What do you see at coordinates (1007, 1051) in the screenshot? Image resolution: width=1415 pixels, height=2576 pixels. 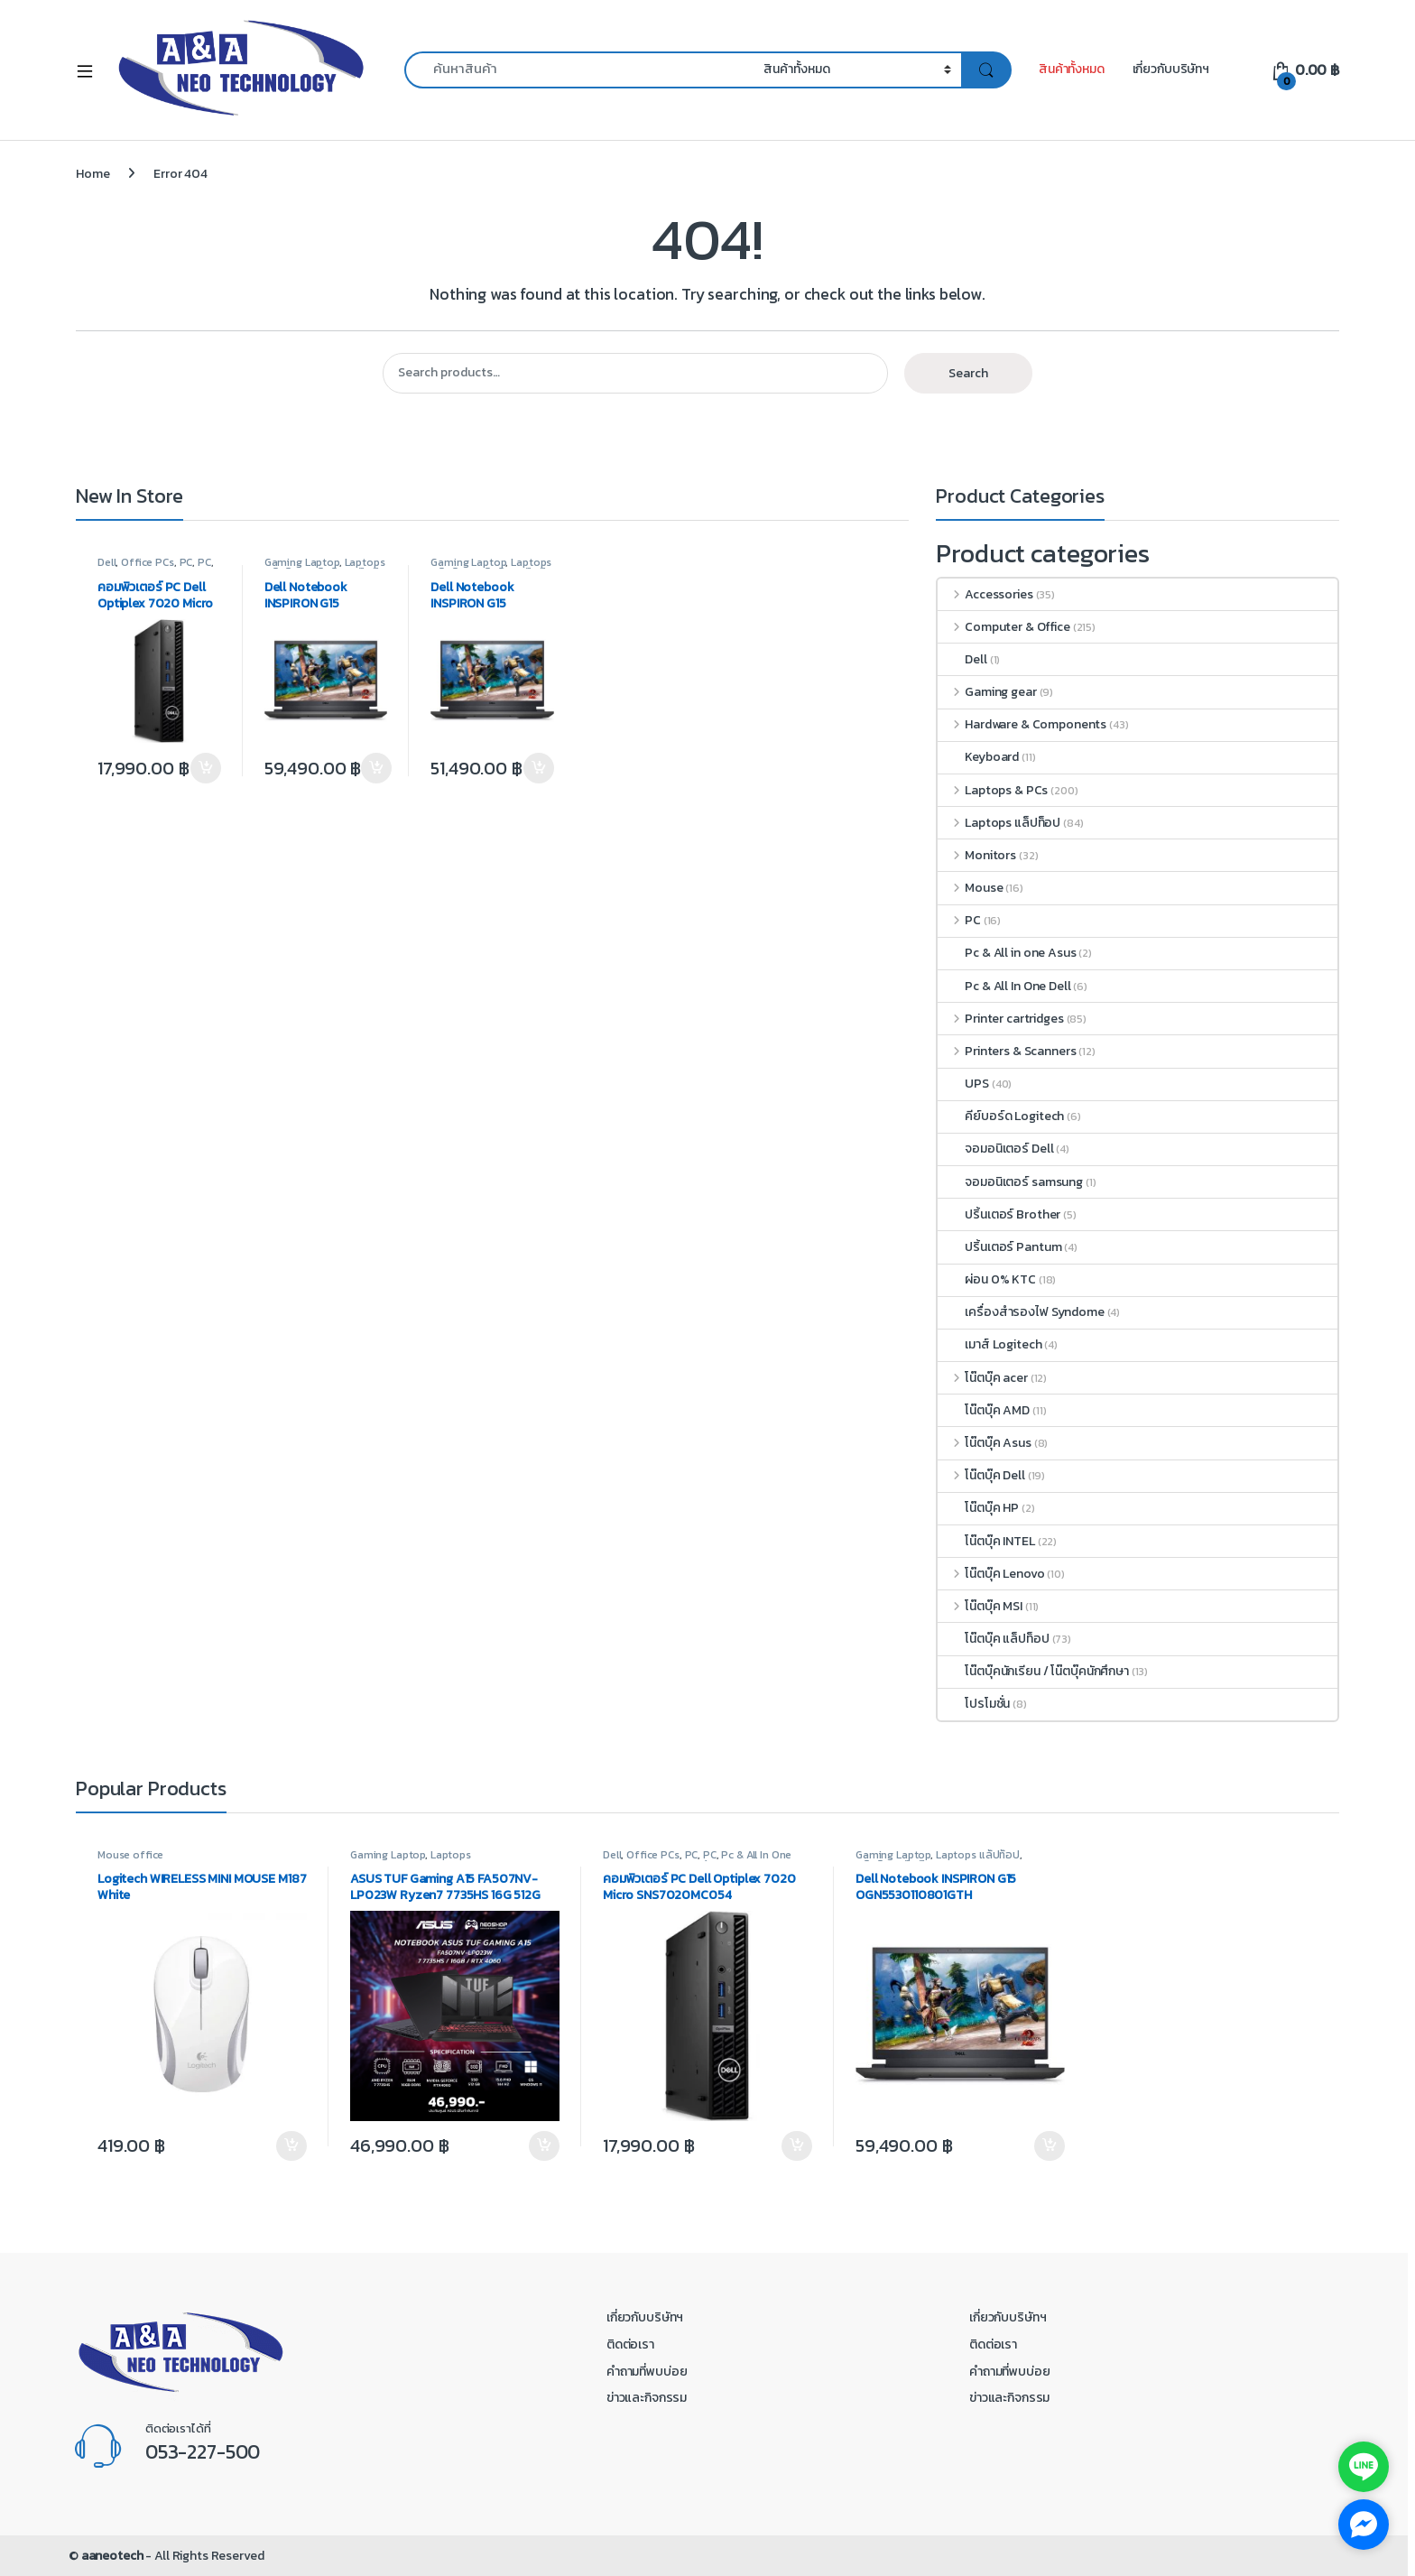 I see `Printers & Scanners` at bounding box center [1007, 1051].